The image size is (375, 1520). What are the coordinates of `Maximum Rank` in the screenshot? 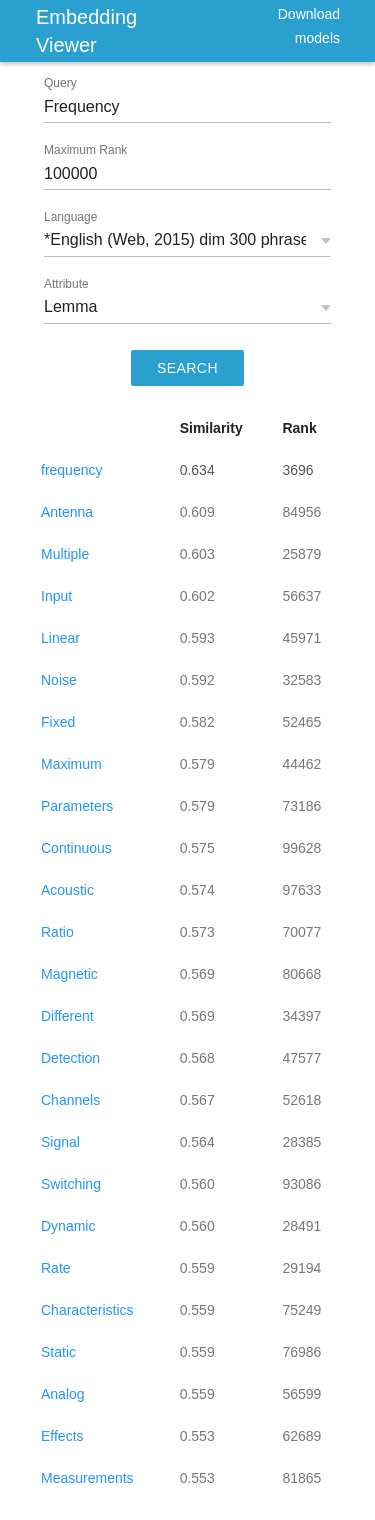 It's located at (85, 150).